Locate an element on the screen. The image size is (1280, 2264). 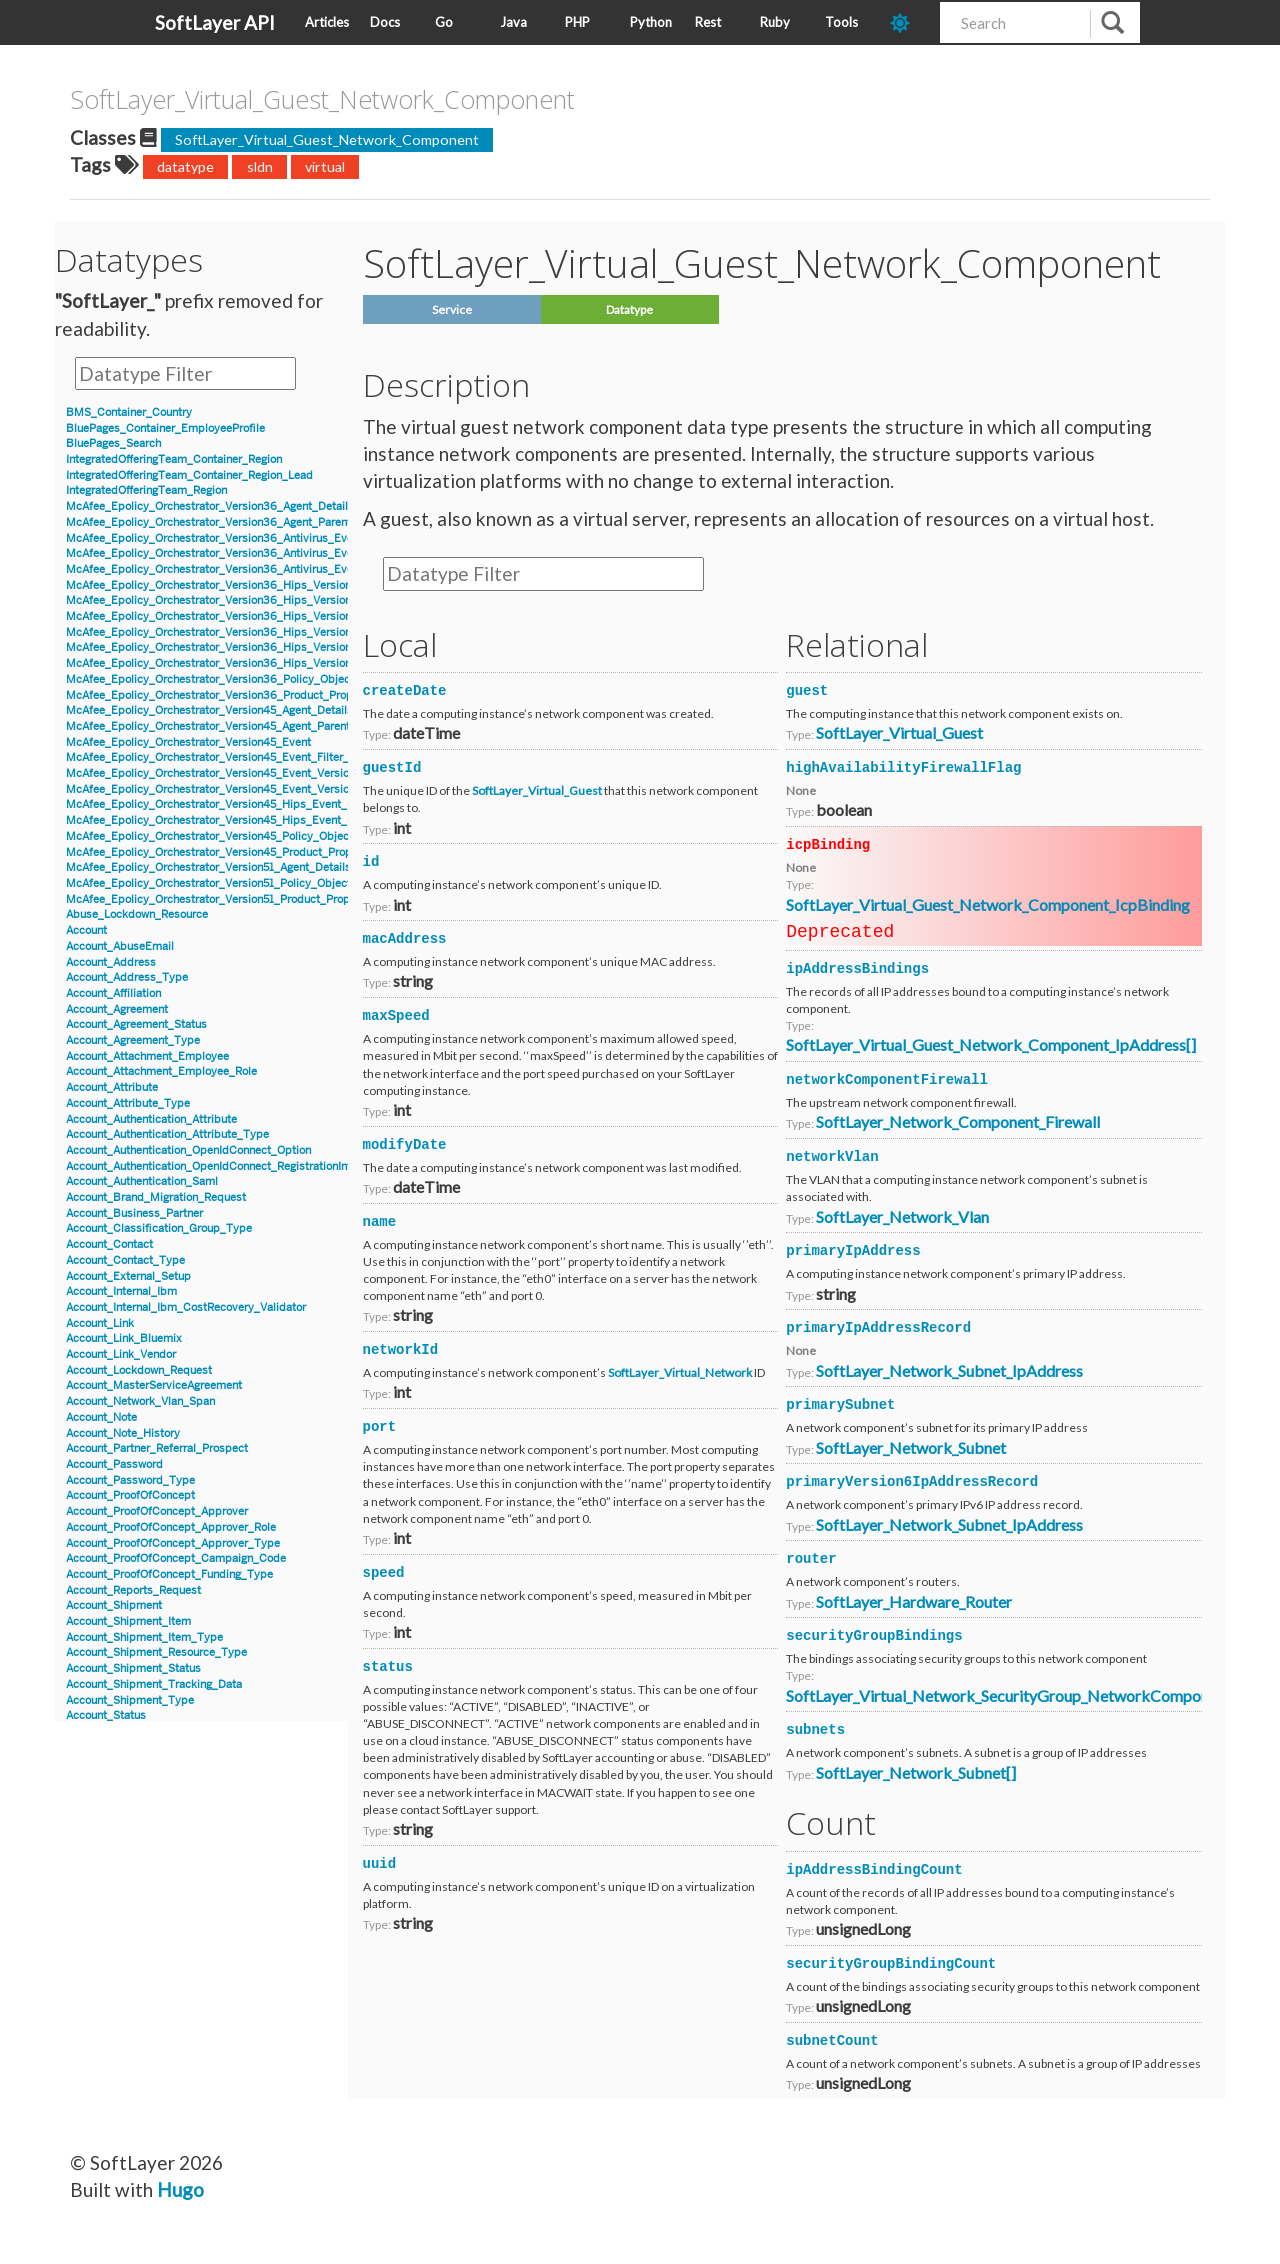
SoftLayer API is located at coordinates (215, 22).